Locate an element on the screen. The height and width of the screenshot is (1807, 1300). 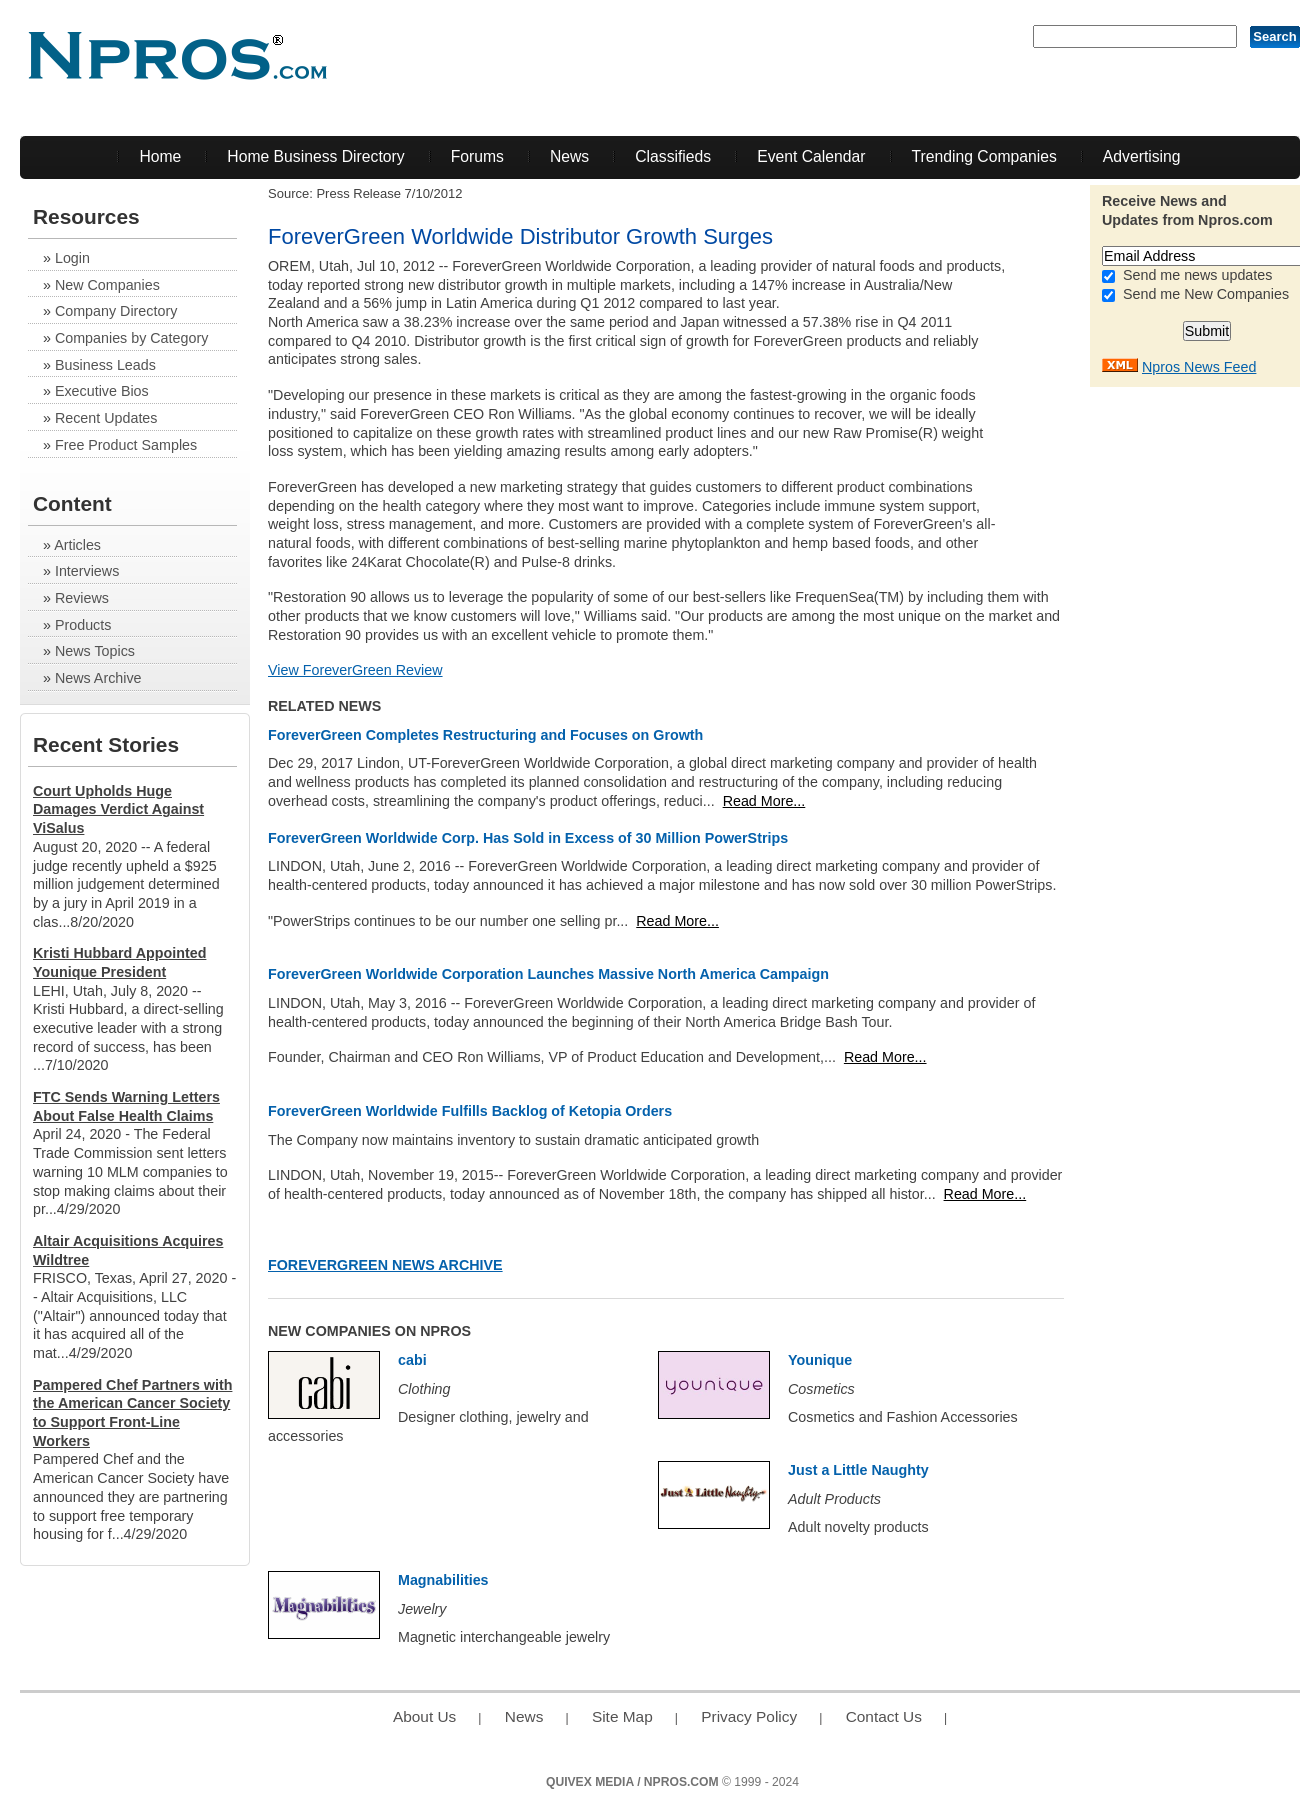
News Topics is located at coordinates (95, 651).